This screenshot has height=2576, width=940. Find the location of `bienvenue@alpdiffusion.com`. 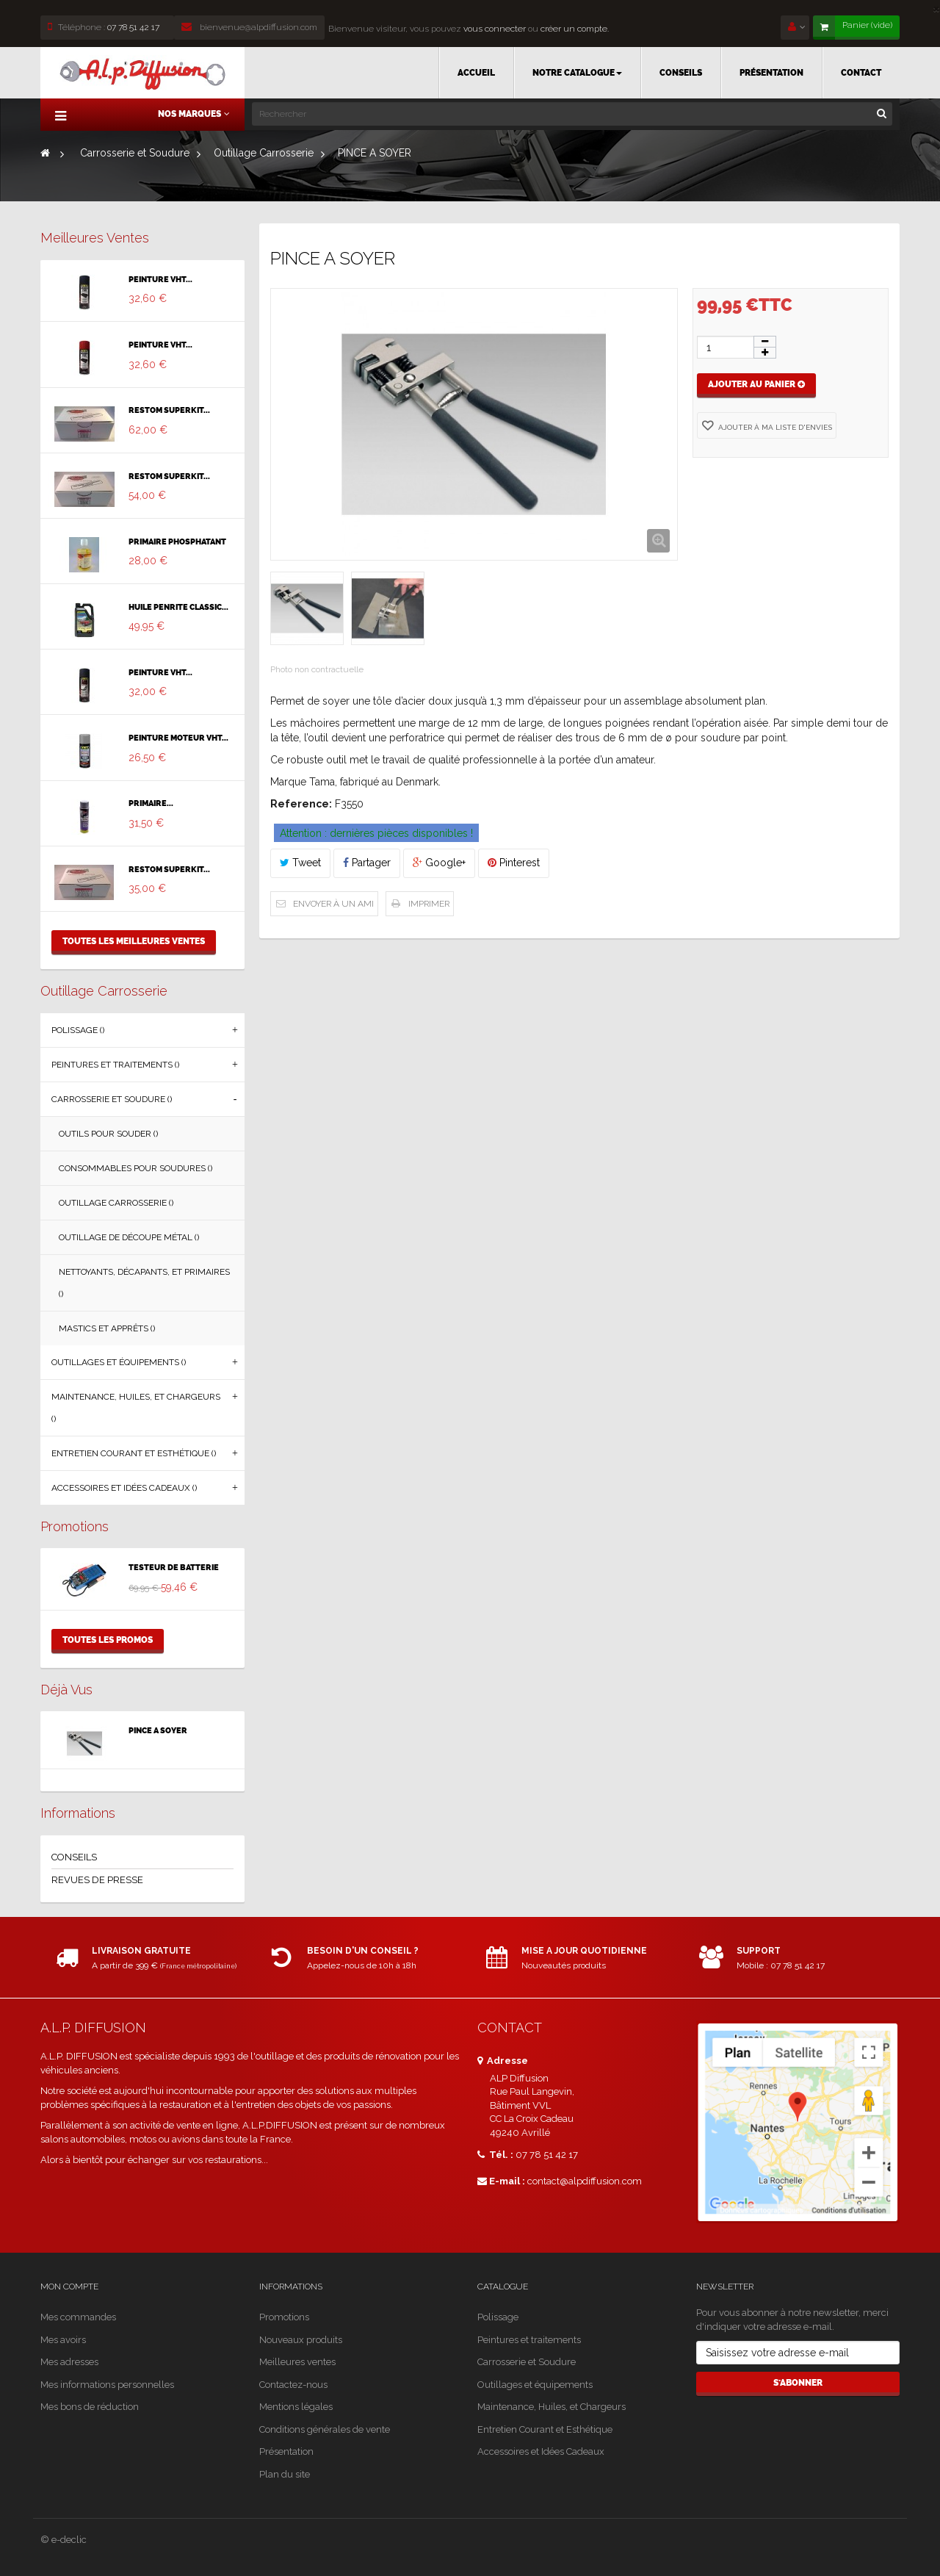

bienvenue@alpdiffusion.com is located at coordinates (249, 27).